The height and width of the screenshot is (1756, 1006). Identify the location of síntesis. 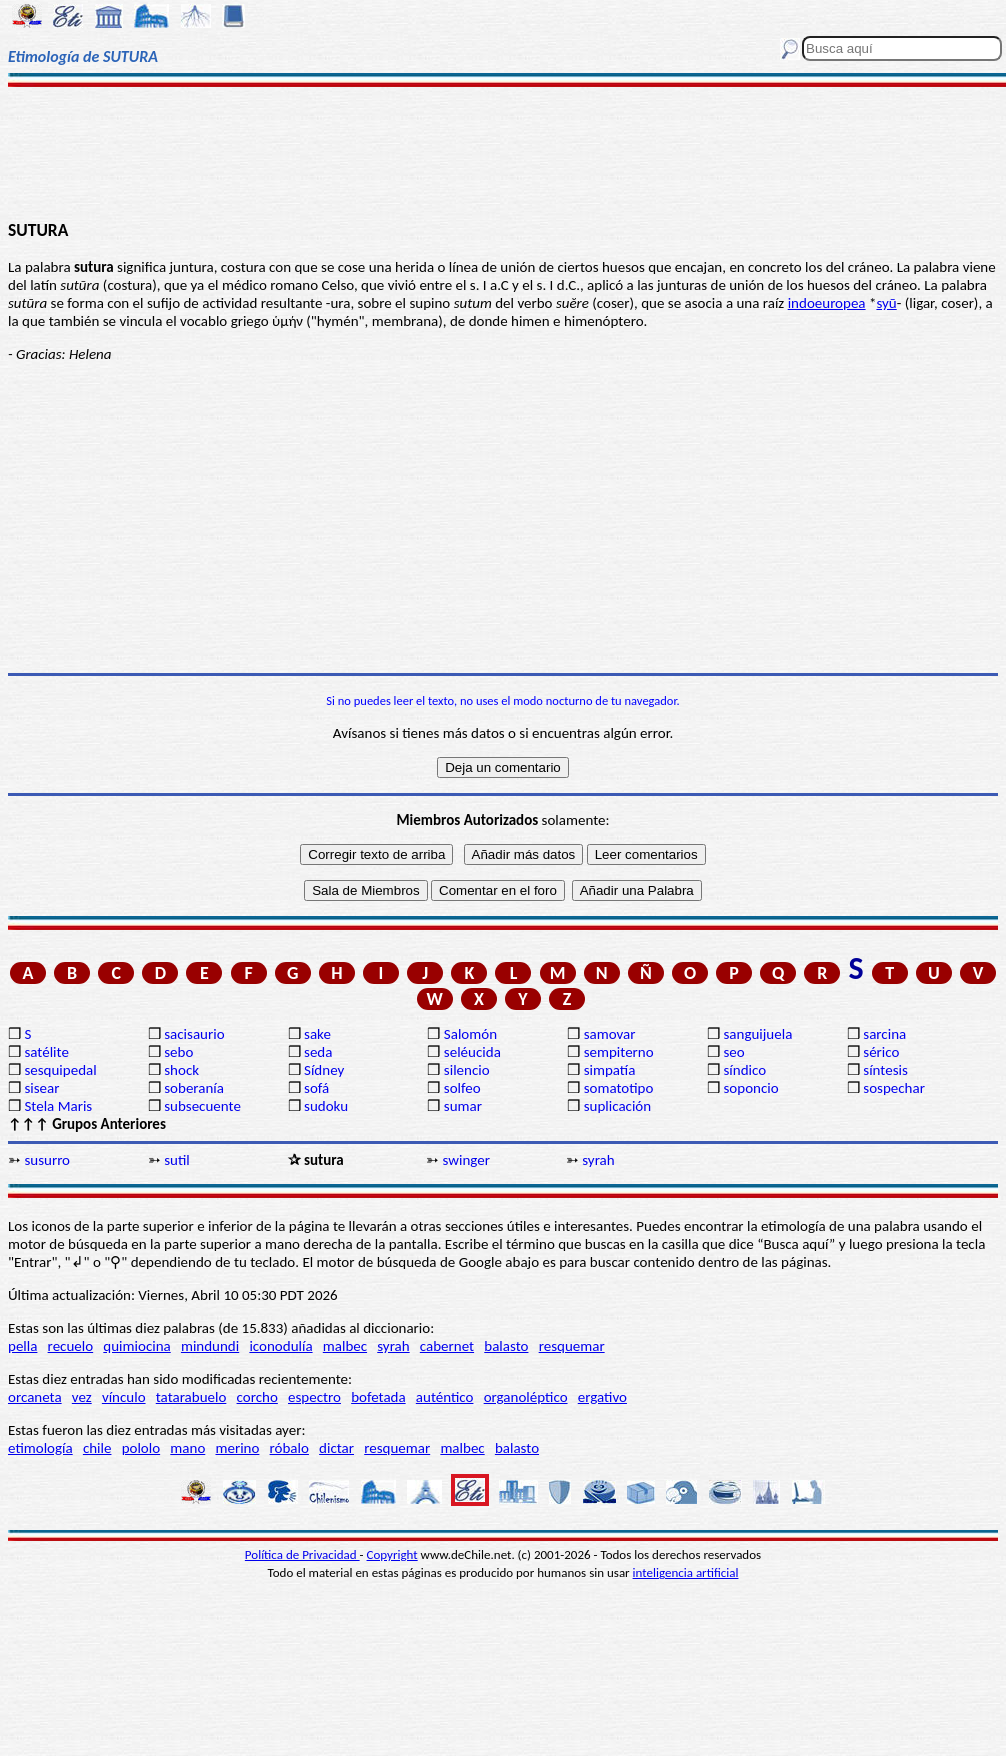
(885, 1070).